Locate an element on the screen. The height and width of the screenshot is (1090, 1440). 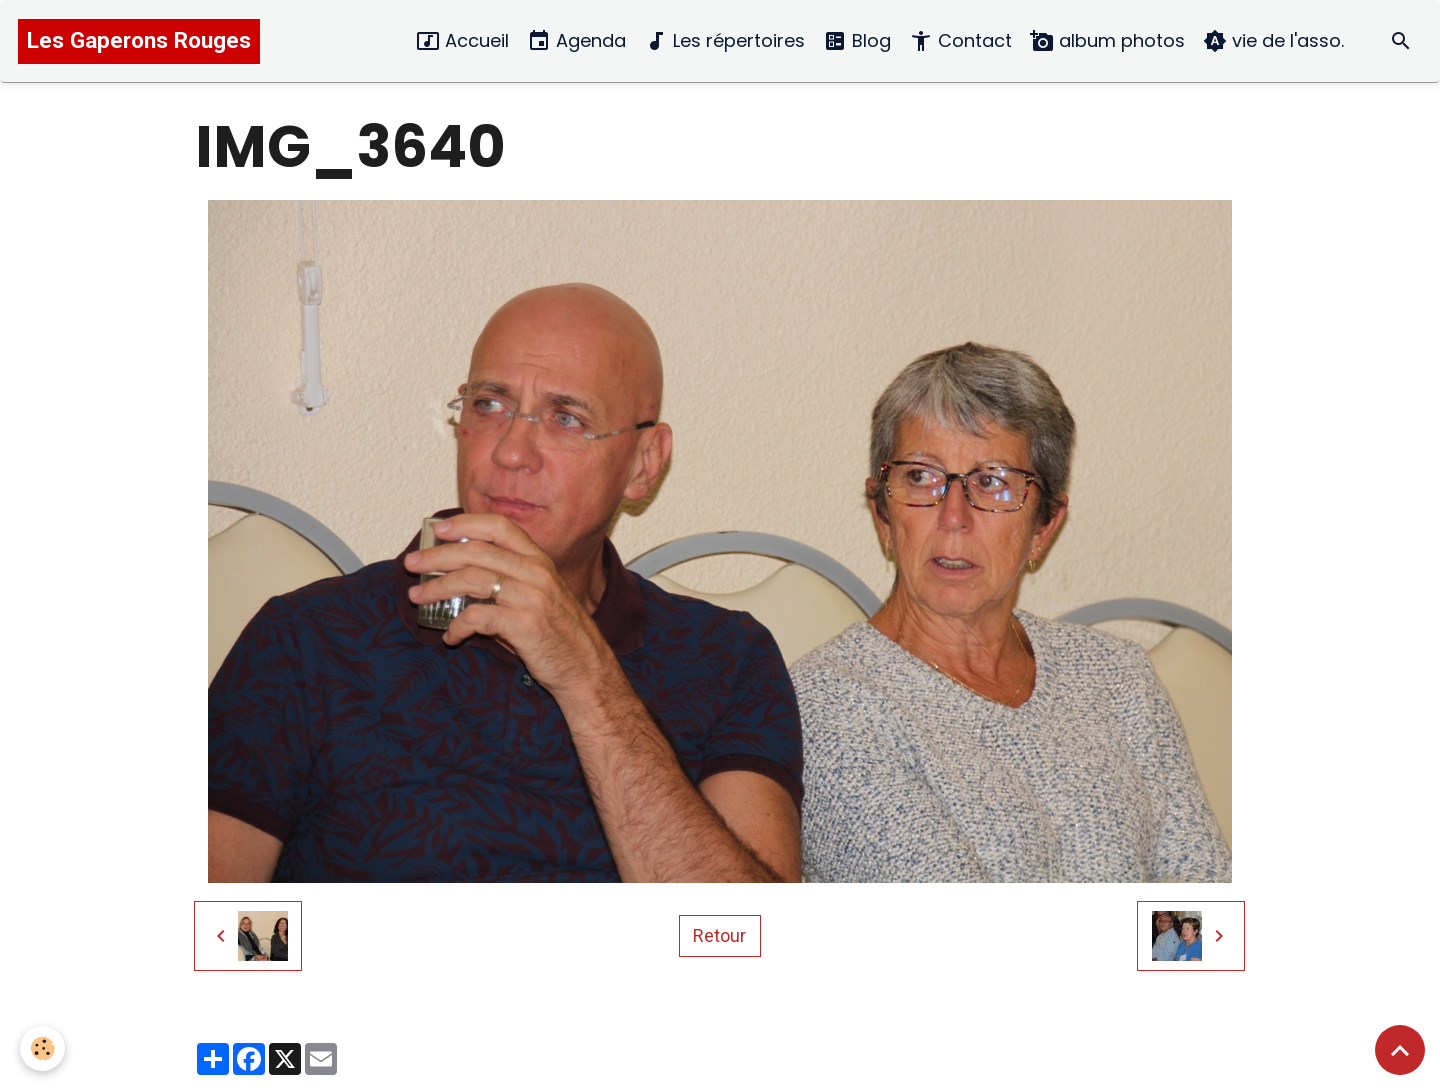
[brand] is located at coordinates (139, 41).